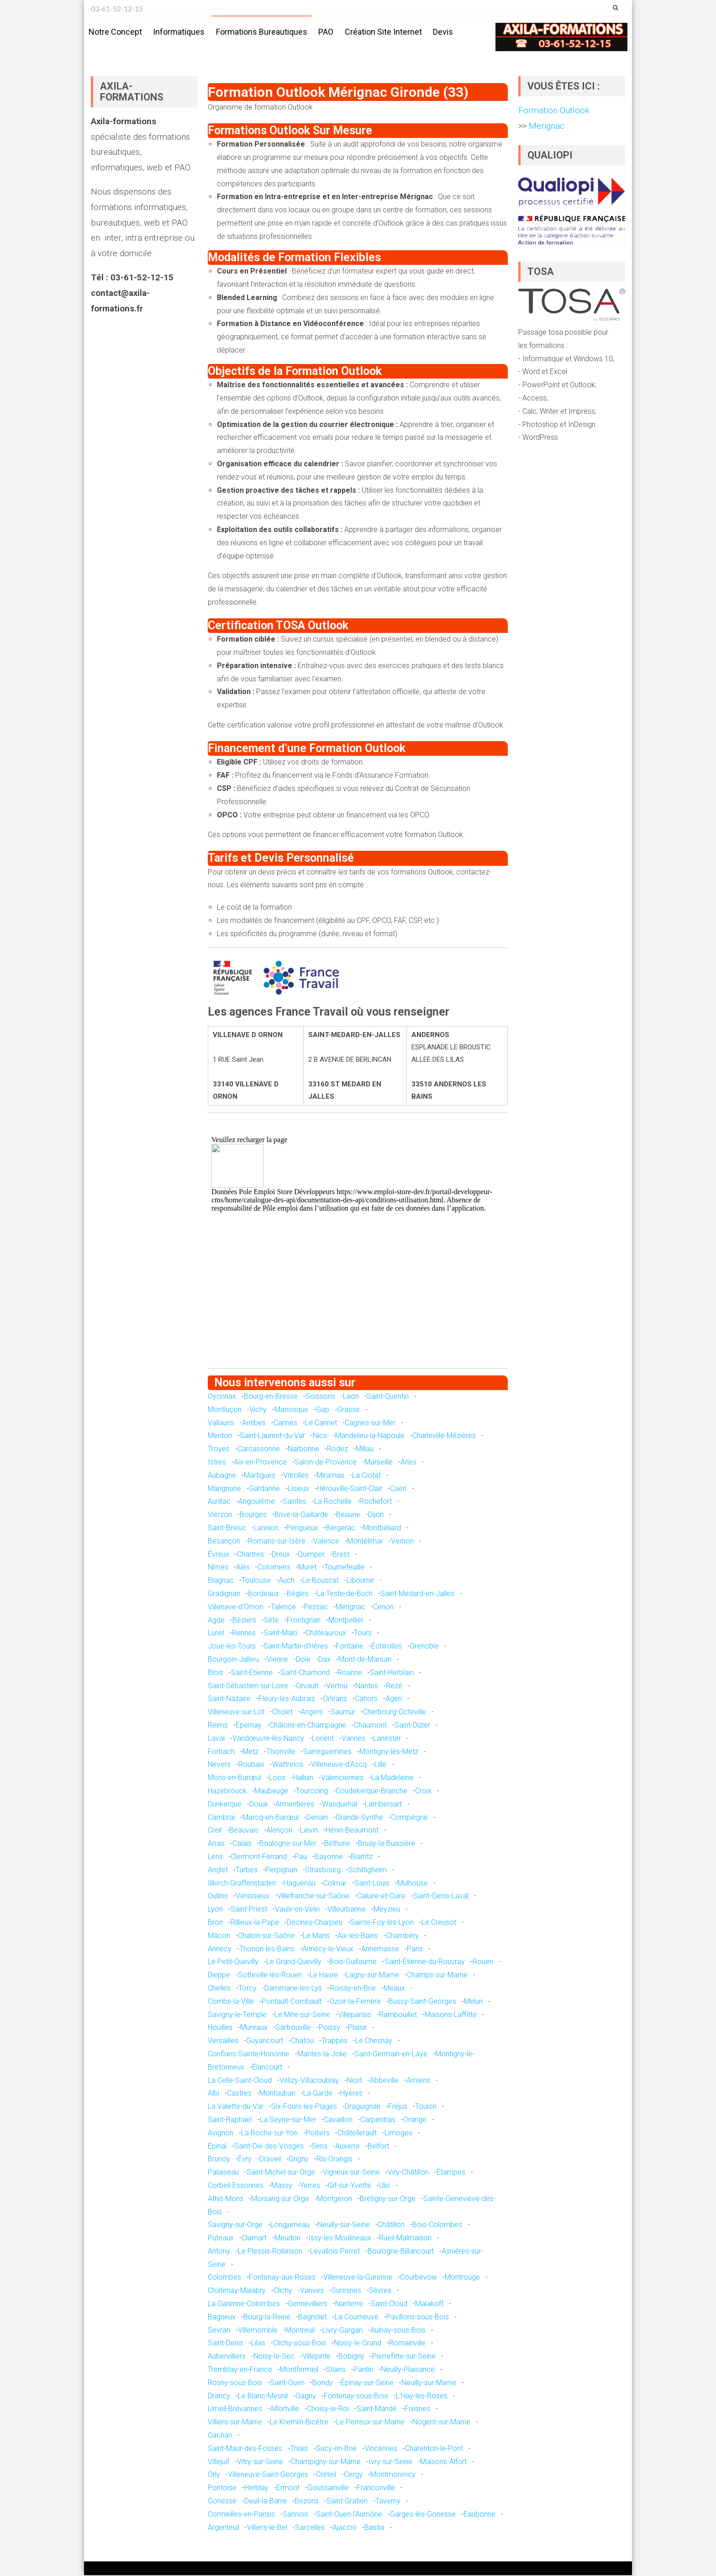 The image size is (716, 2576). Describe the element at coordinates (216, 1843) in the screenshot. I see `Arras` at that location.